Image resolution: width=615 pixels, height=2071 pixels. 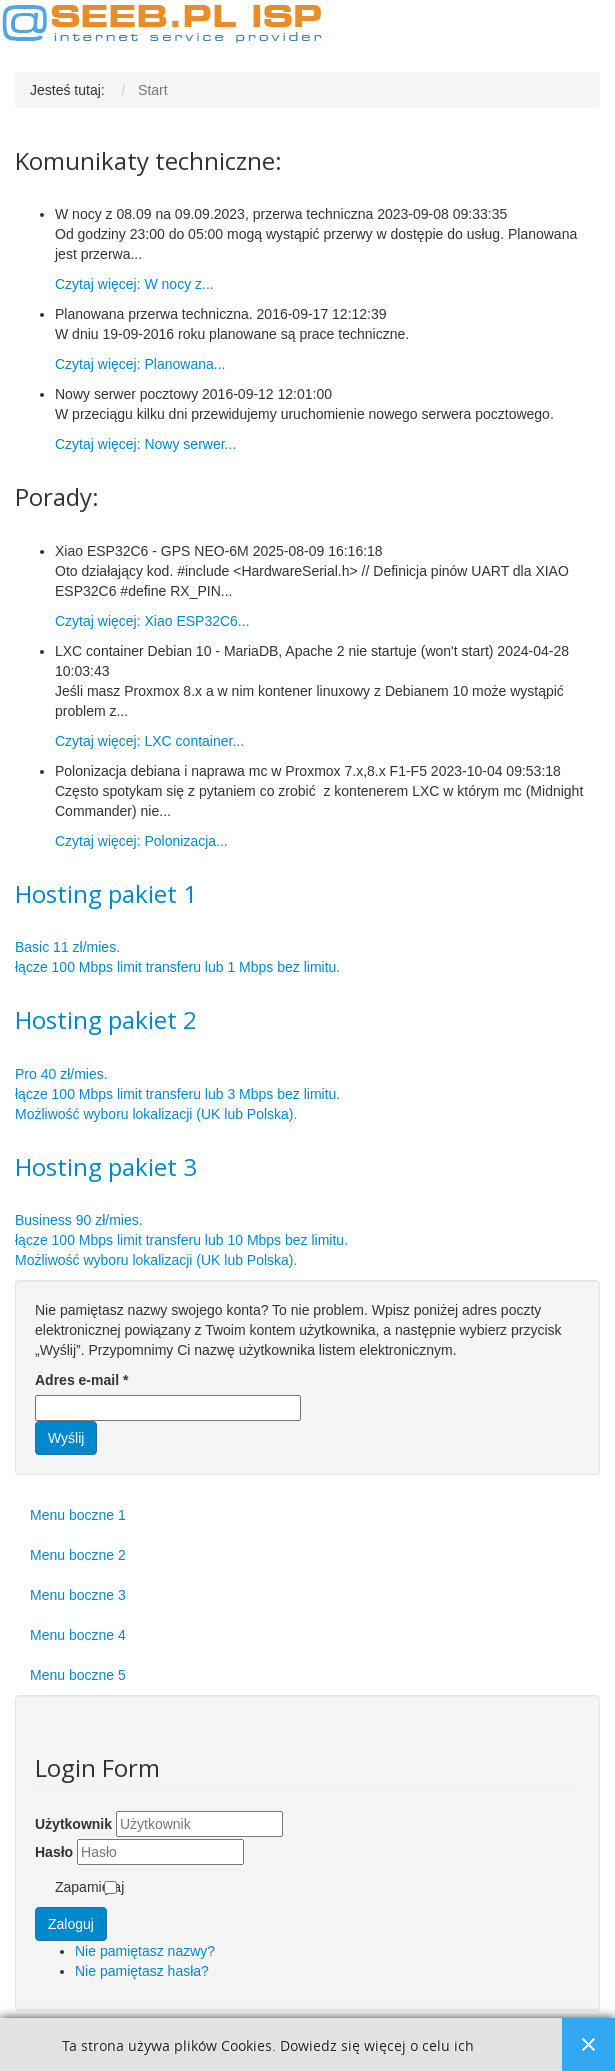 What do you see at coordinates (140, 364) in the screenshot?
I see `Czytaj więcej: Planowana...` at bounding box center [140, 364].